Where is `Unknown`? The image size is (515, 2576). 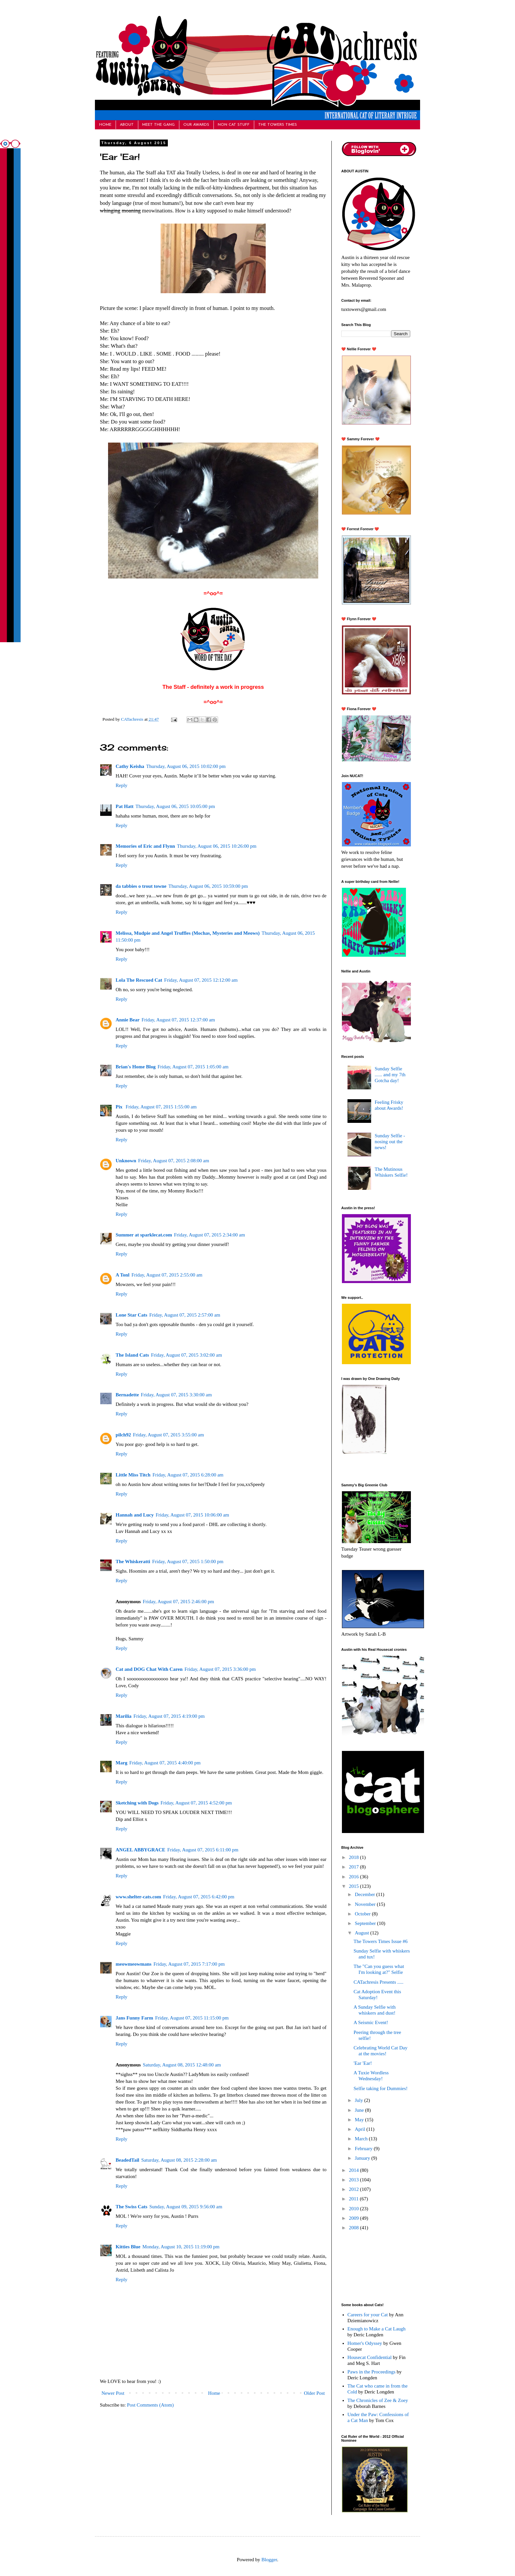 Unknown is located at coordinates (126, 1160).